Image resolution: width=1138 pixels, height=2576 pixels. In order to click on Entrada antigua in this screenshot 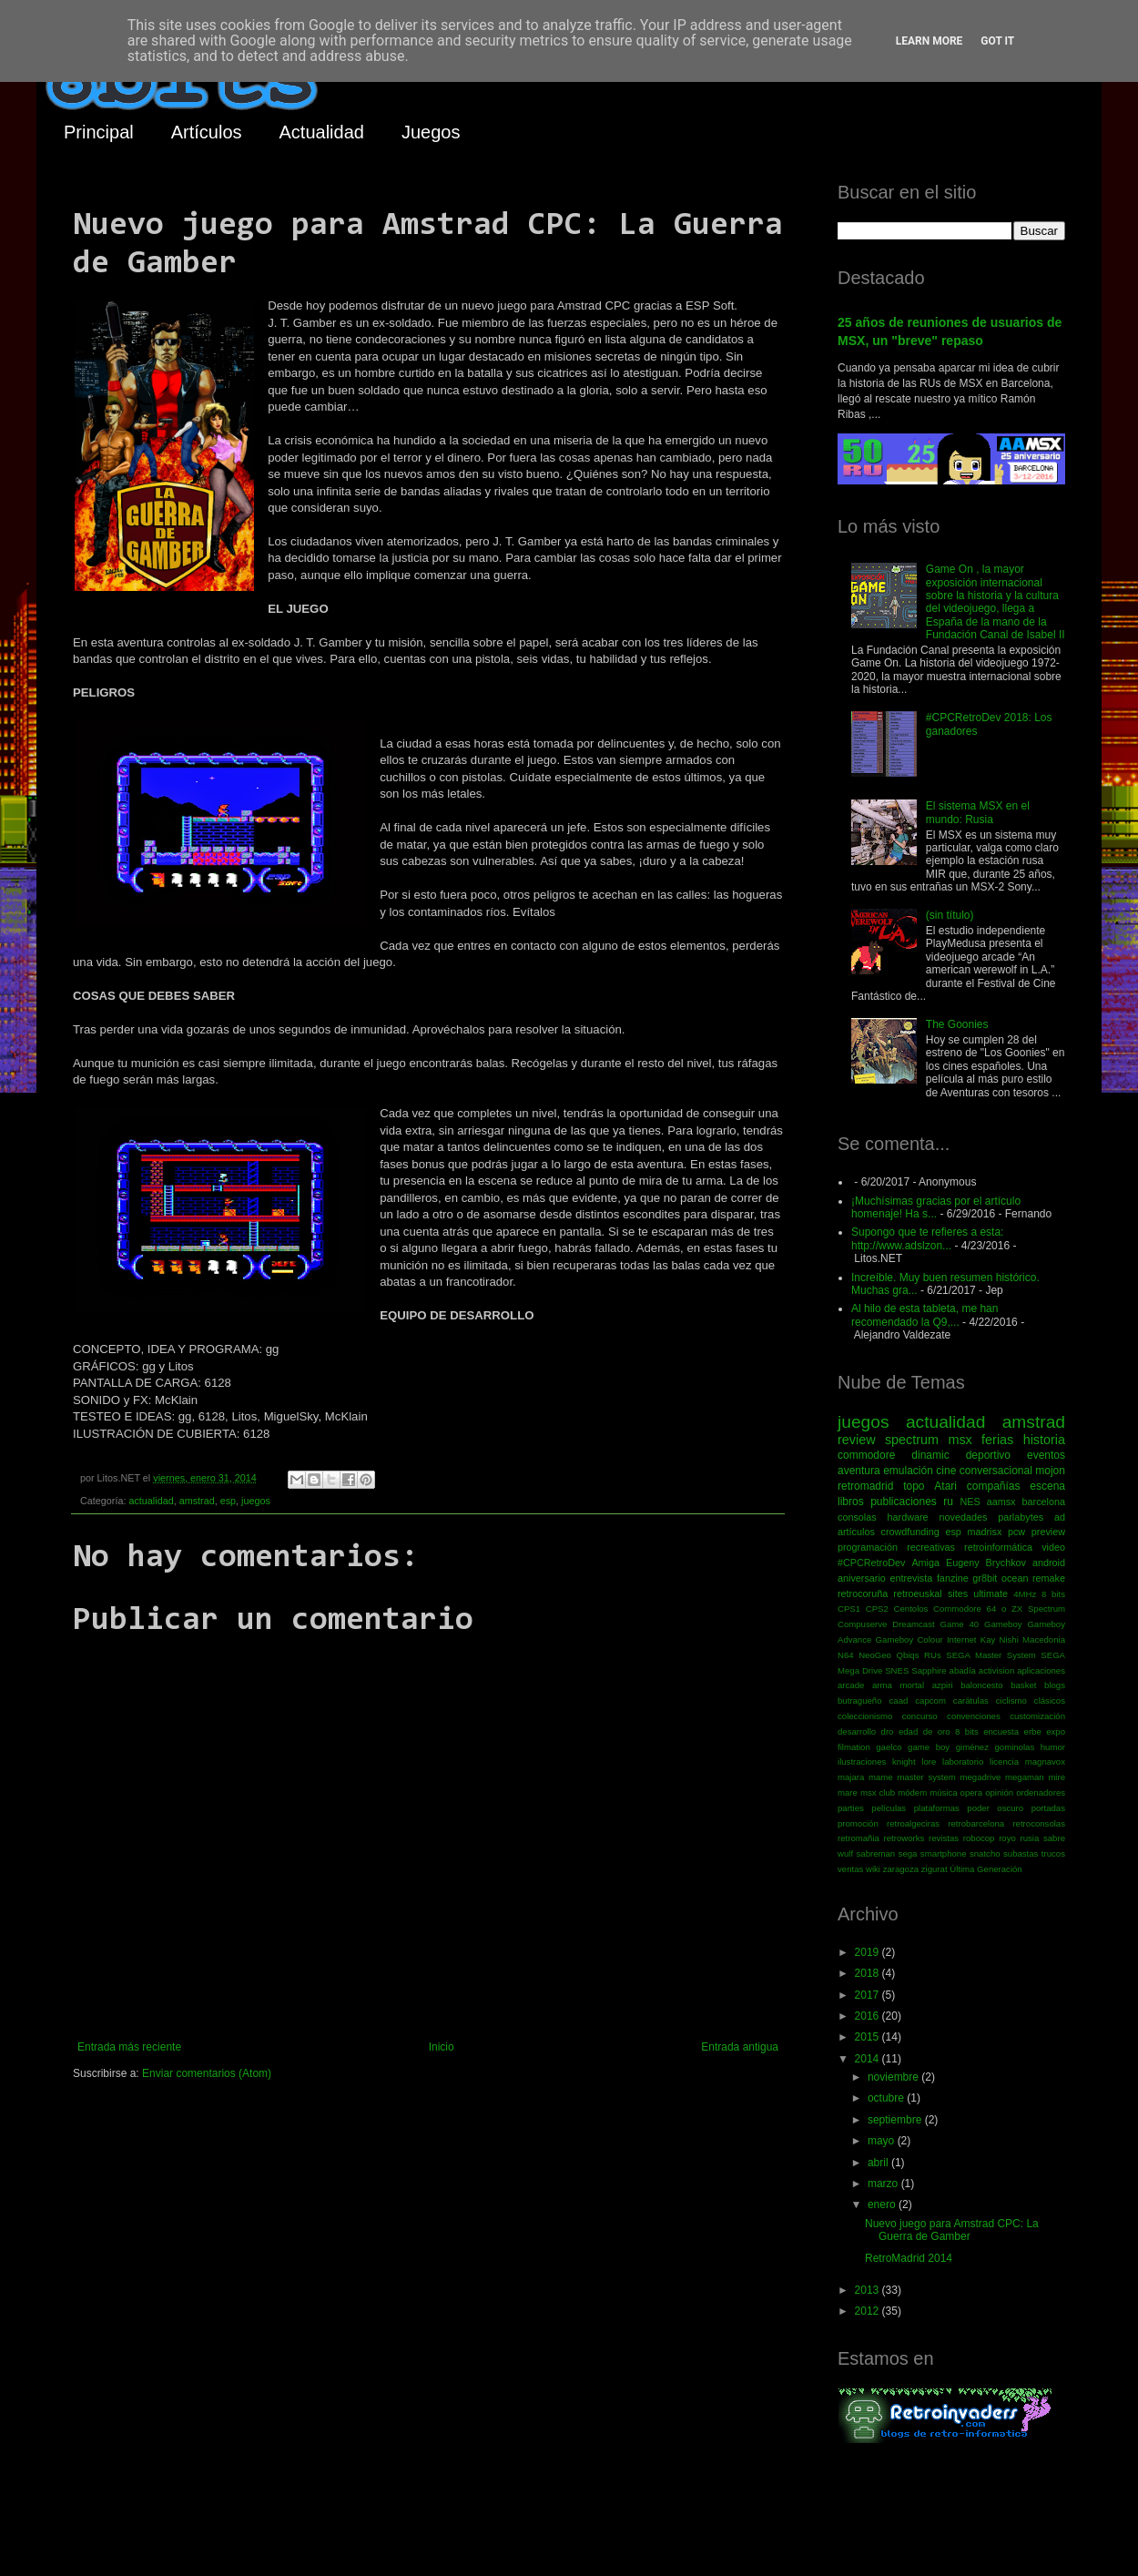, I will do `click(739, 2047)`.